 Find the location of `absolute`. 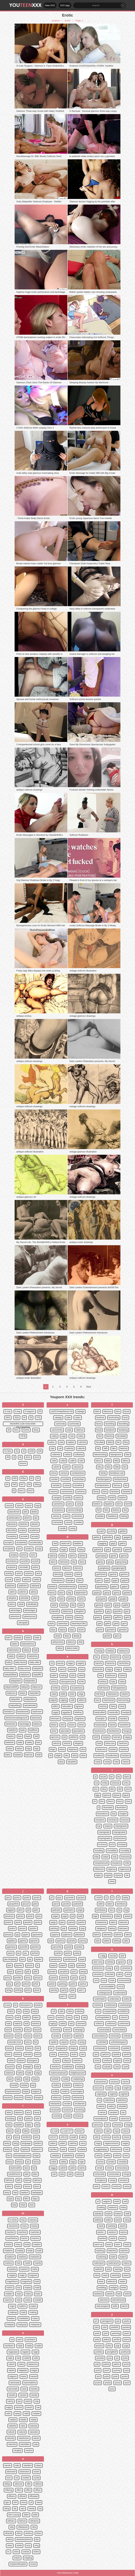

absolute is located at coordinates (12, 1524).